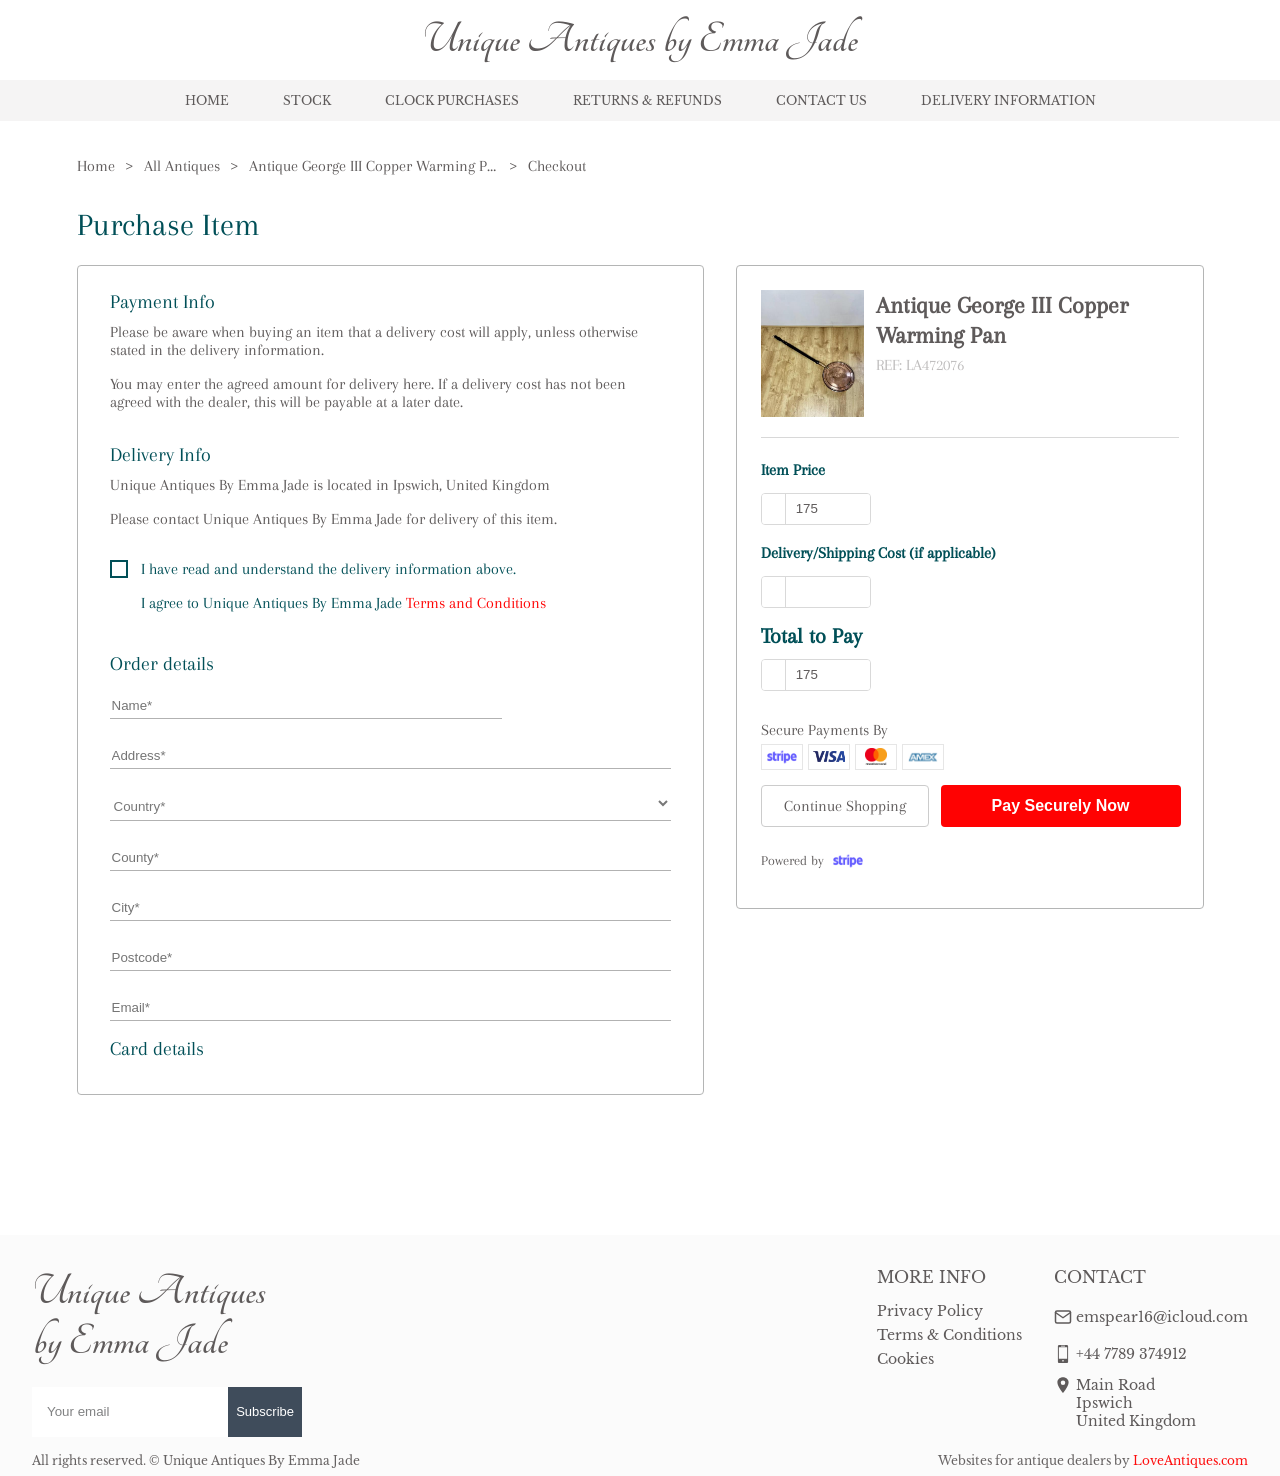 This screenshot has width=1280, height=1476. Describe the element at coordinates (949, 1335) in the screenshot. I see `Terms & Conditions` at that location.